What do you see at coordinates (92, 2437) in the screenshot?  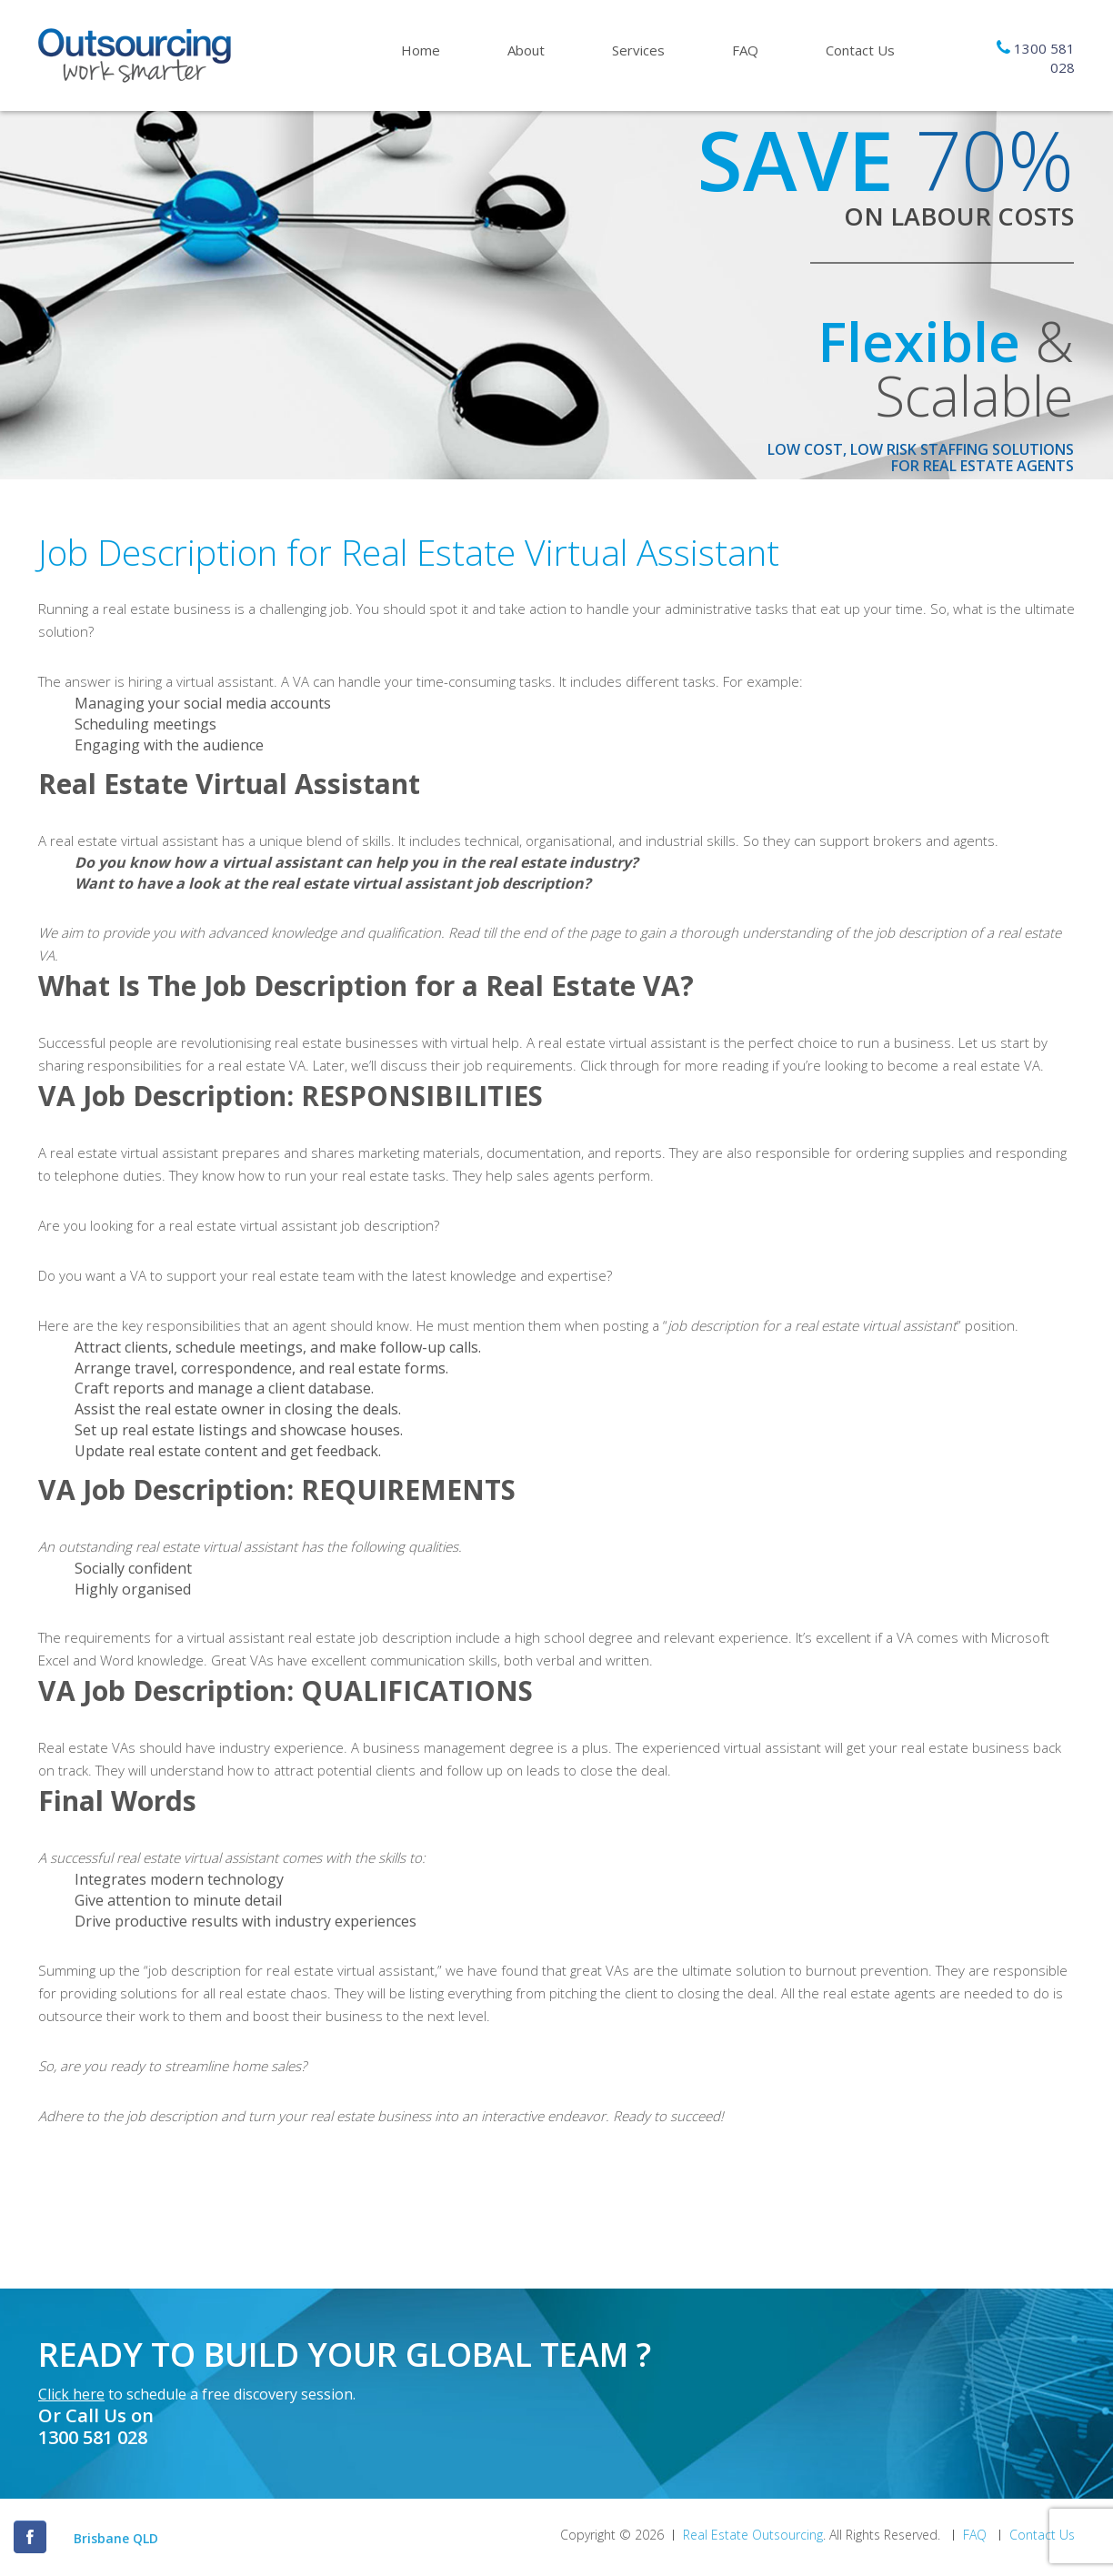 I see `1300 581 028` at bounding box center [92, 2437].